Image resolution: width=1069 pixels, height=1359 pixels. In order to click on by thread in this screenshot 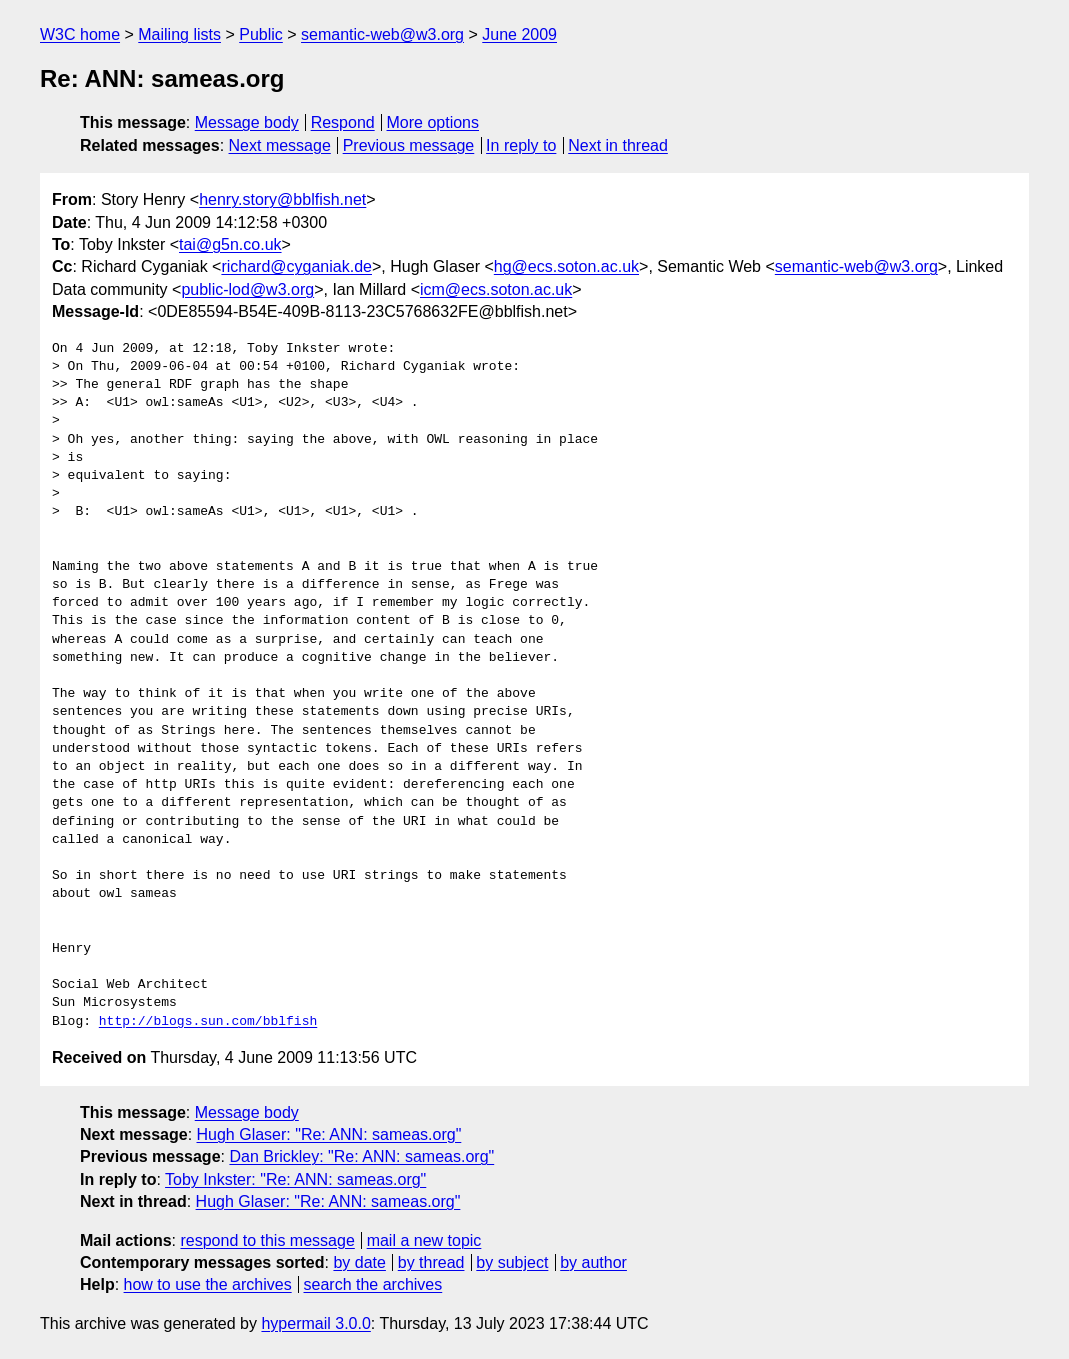, I will do `click(431, 1262)`.